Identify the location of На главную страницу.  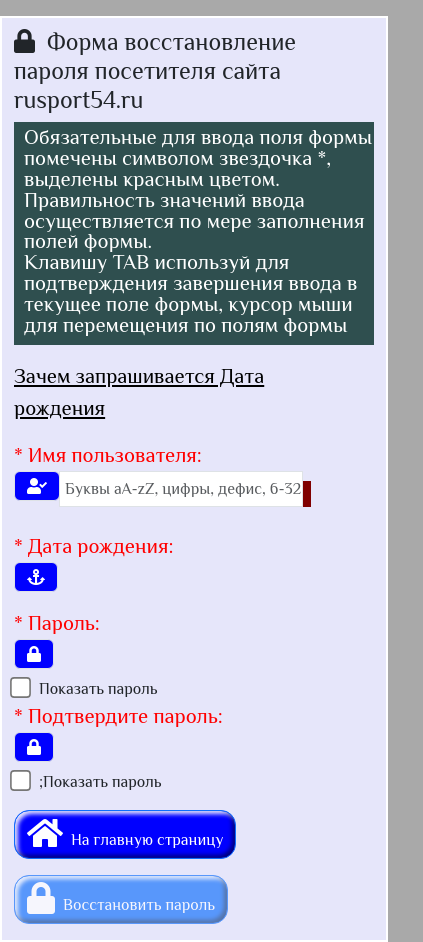
(125, 833).